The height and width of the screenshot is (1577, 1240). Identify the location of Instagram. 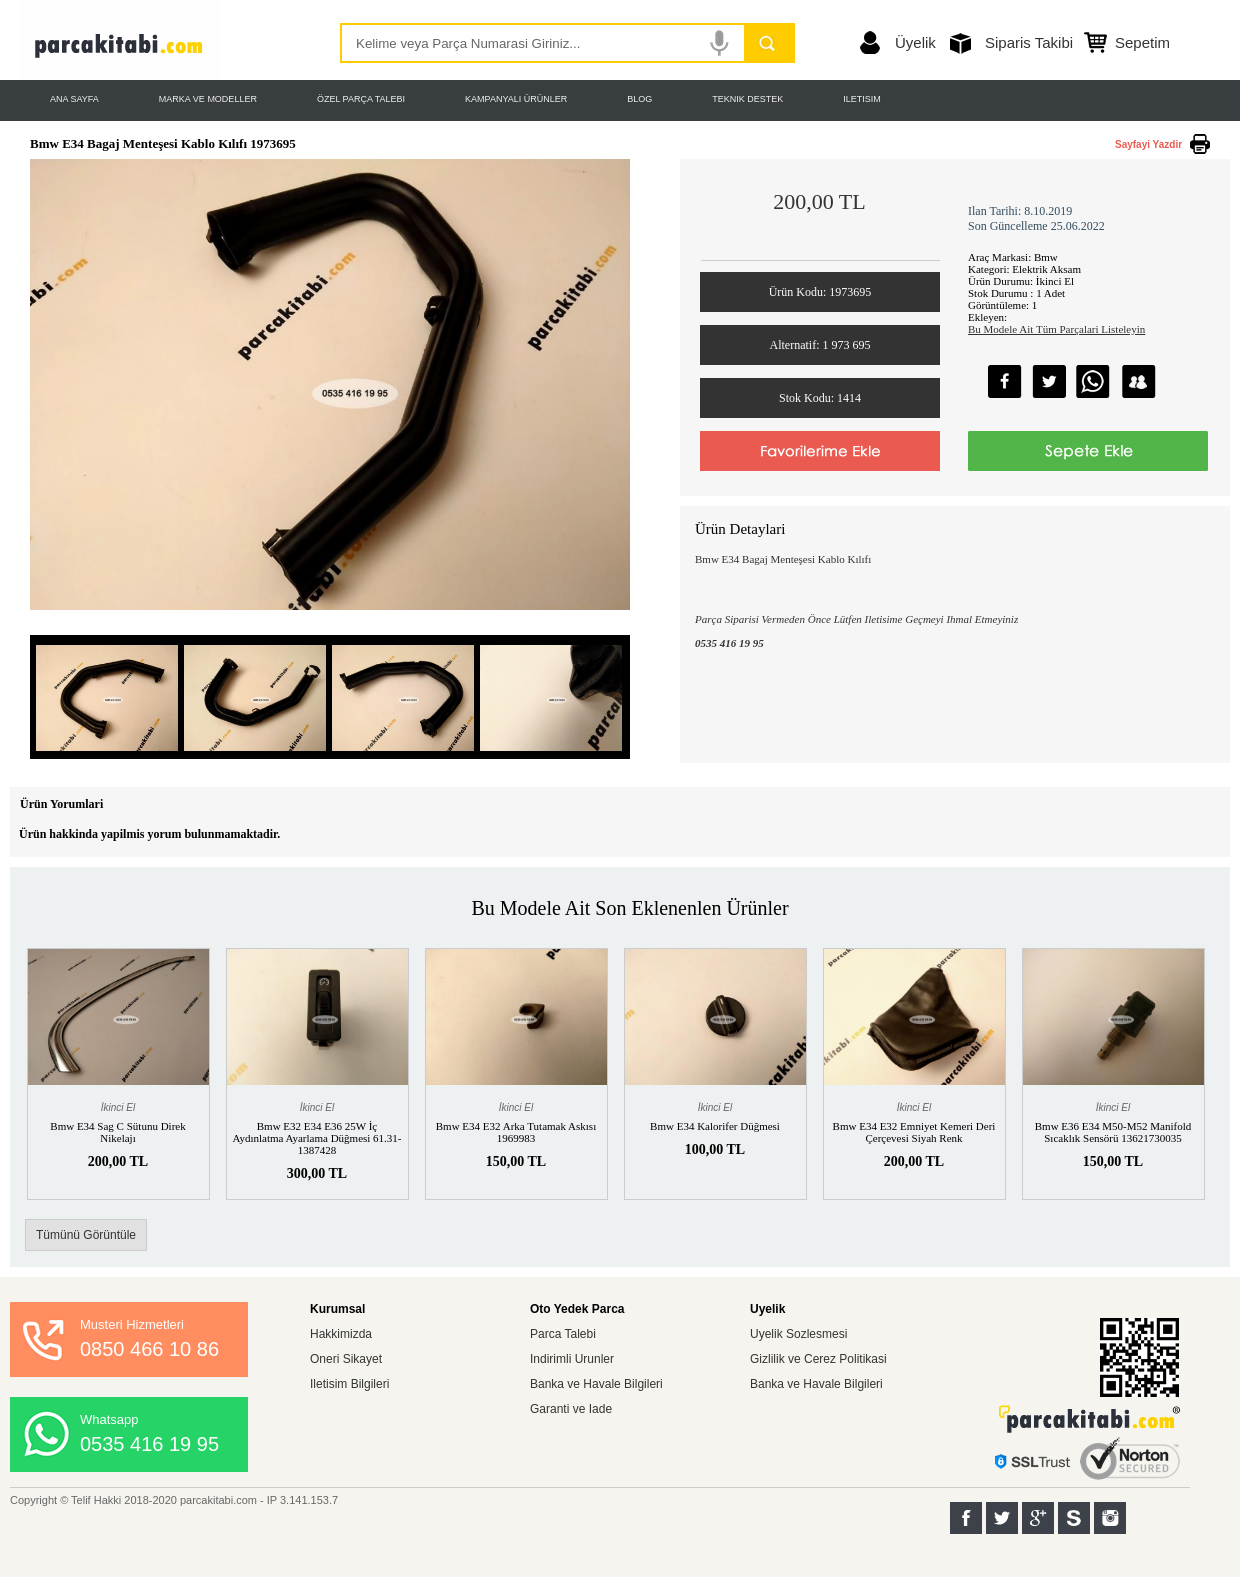
(1110, 1518).